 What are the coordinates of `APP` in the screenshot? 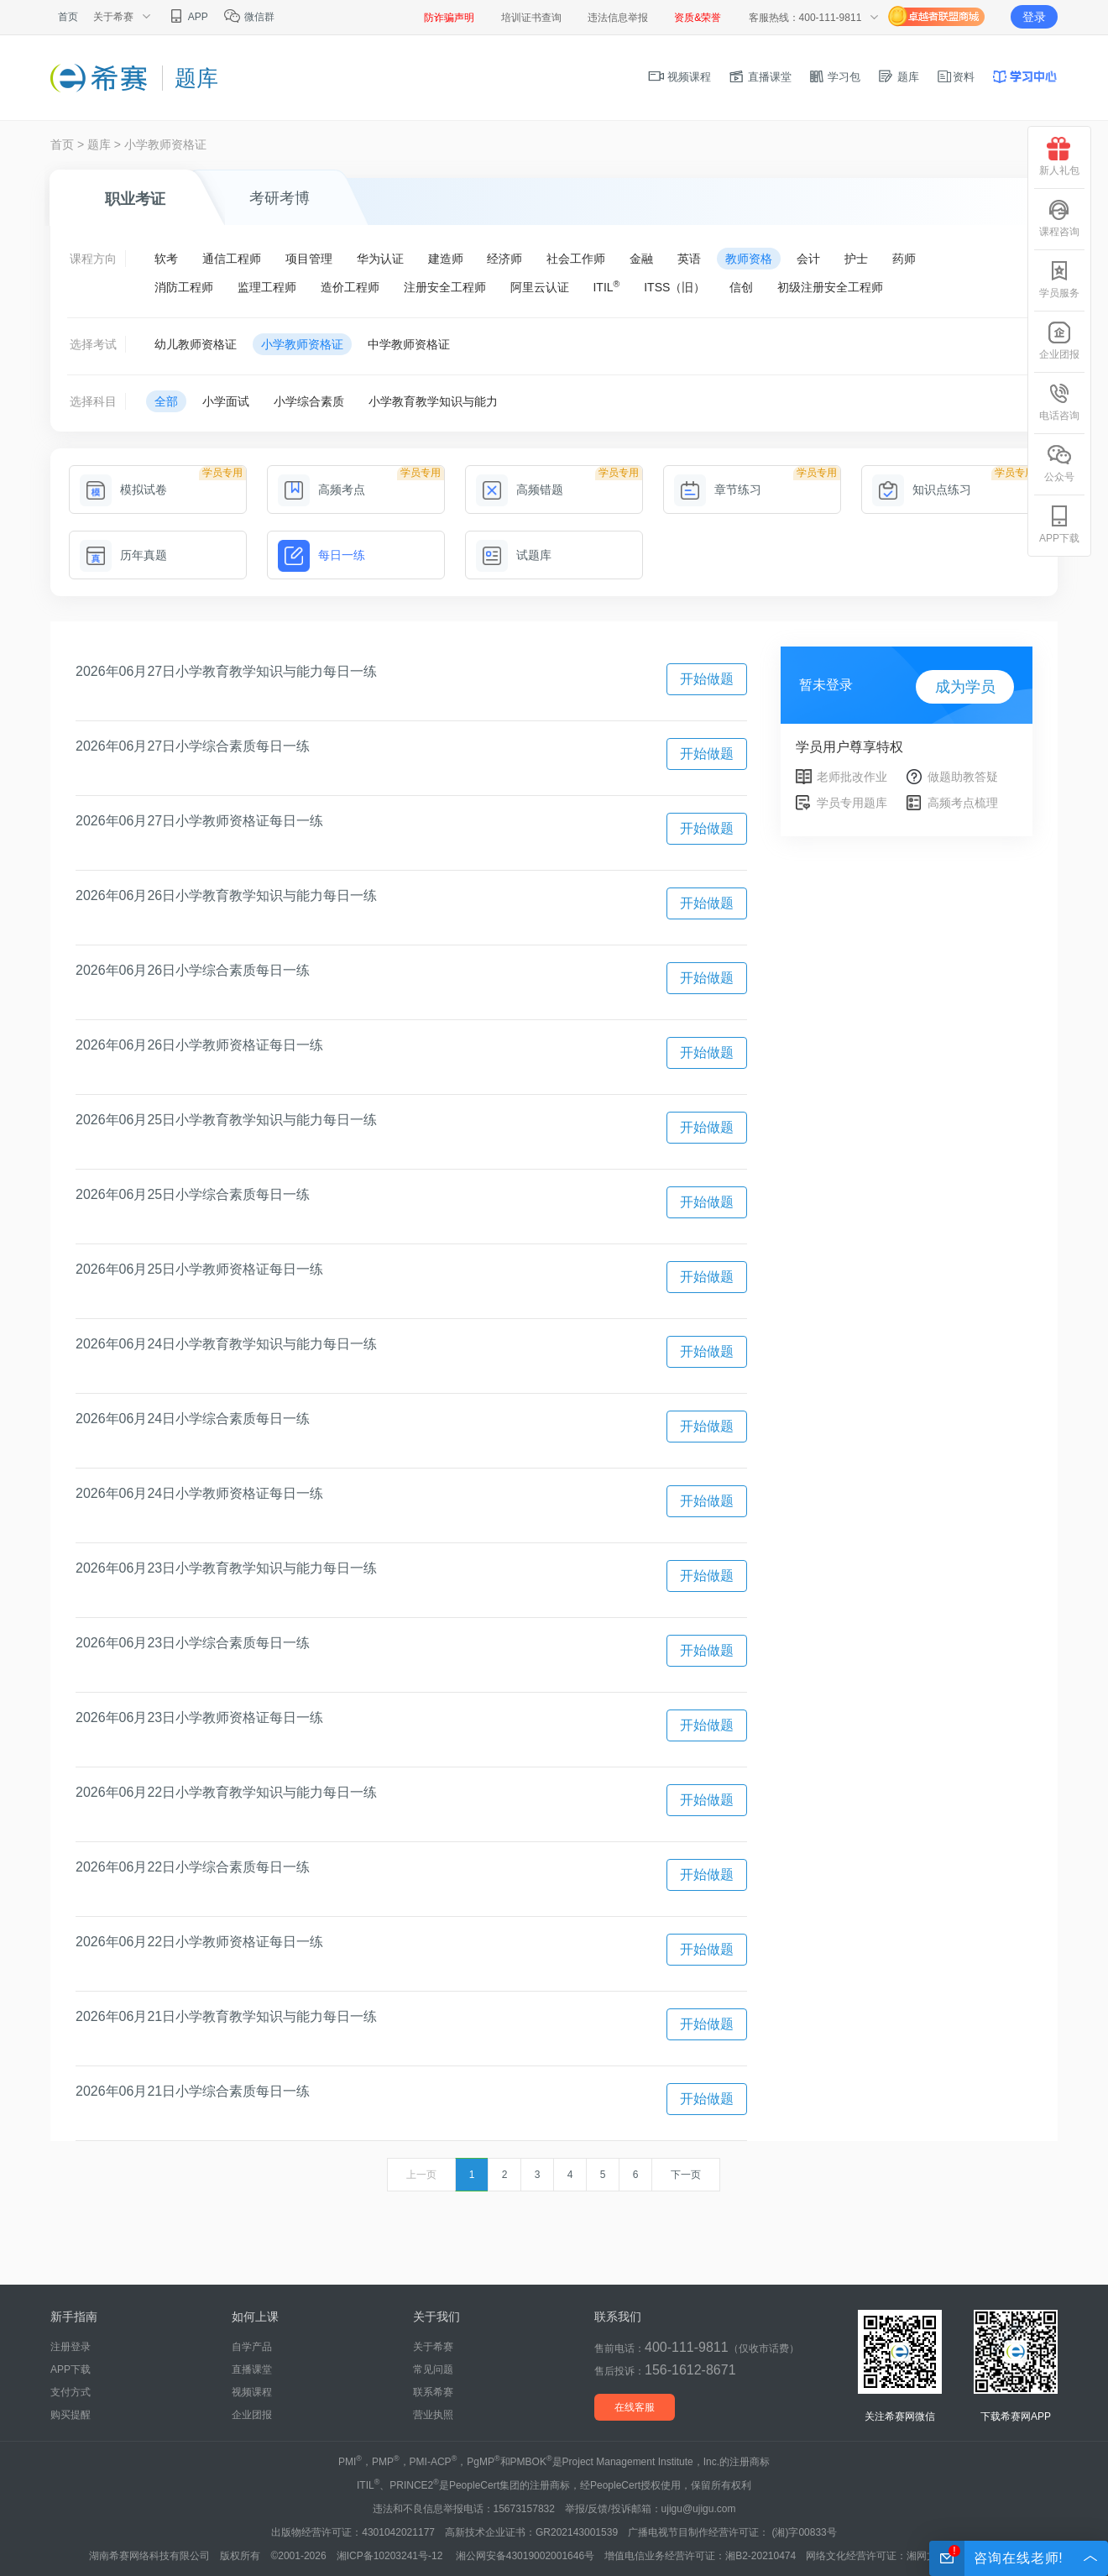 It's located at (187, 17).